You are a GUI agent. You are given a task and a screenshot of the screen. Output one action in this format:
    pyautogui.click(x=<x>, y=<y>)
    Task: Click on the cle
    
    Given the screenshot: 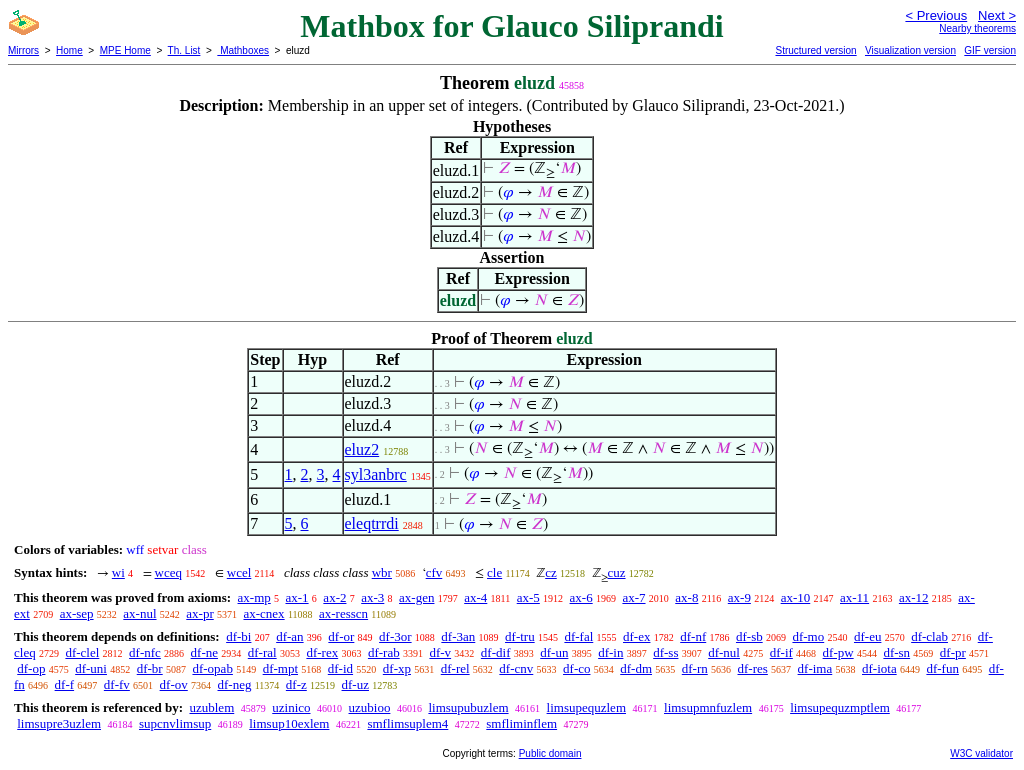 What is the action you would take?
    pyautogui.click(x=494, y=572)
    